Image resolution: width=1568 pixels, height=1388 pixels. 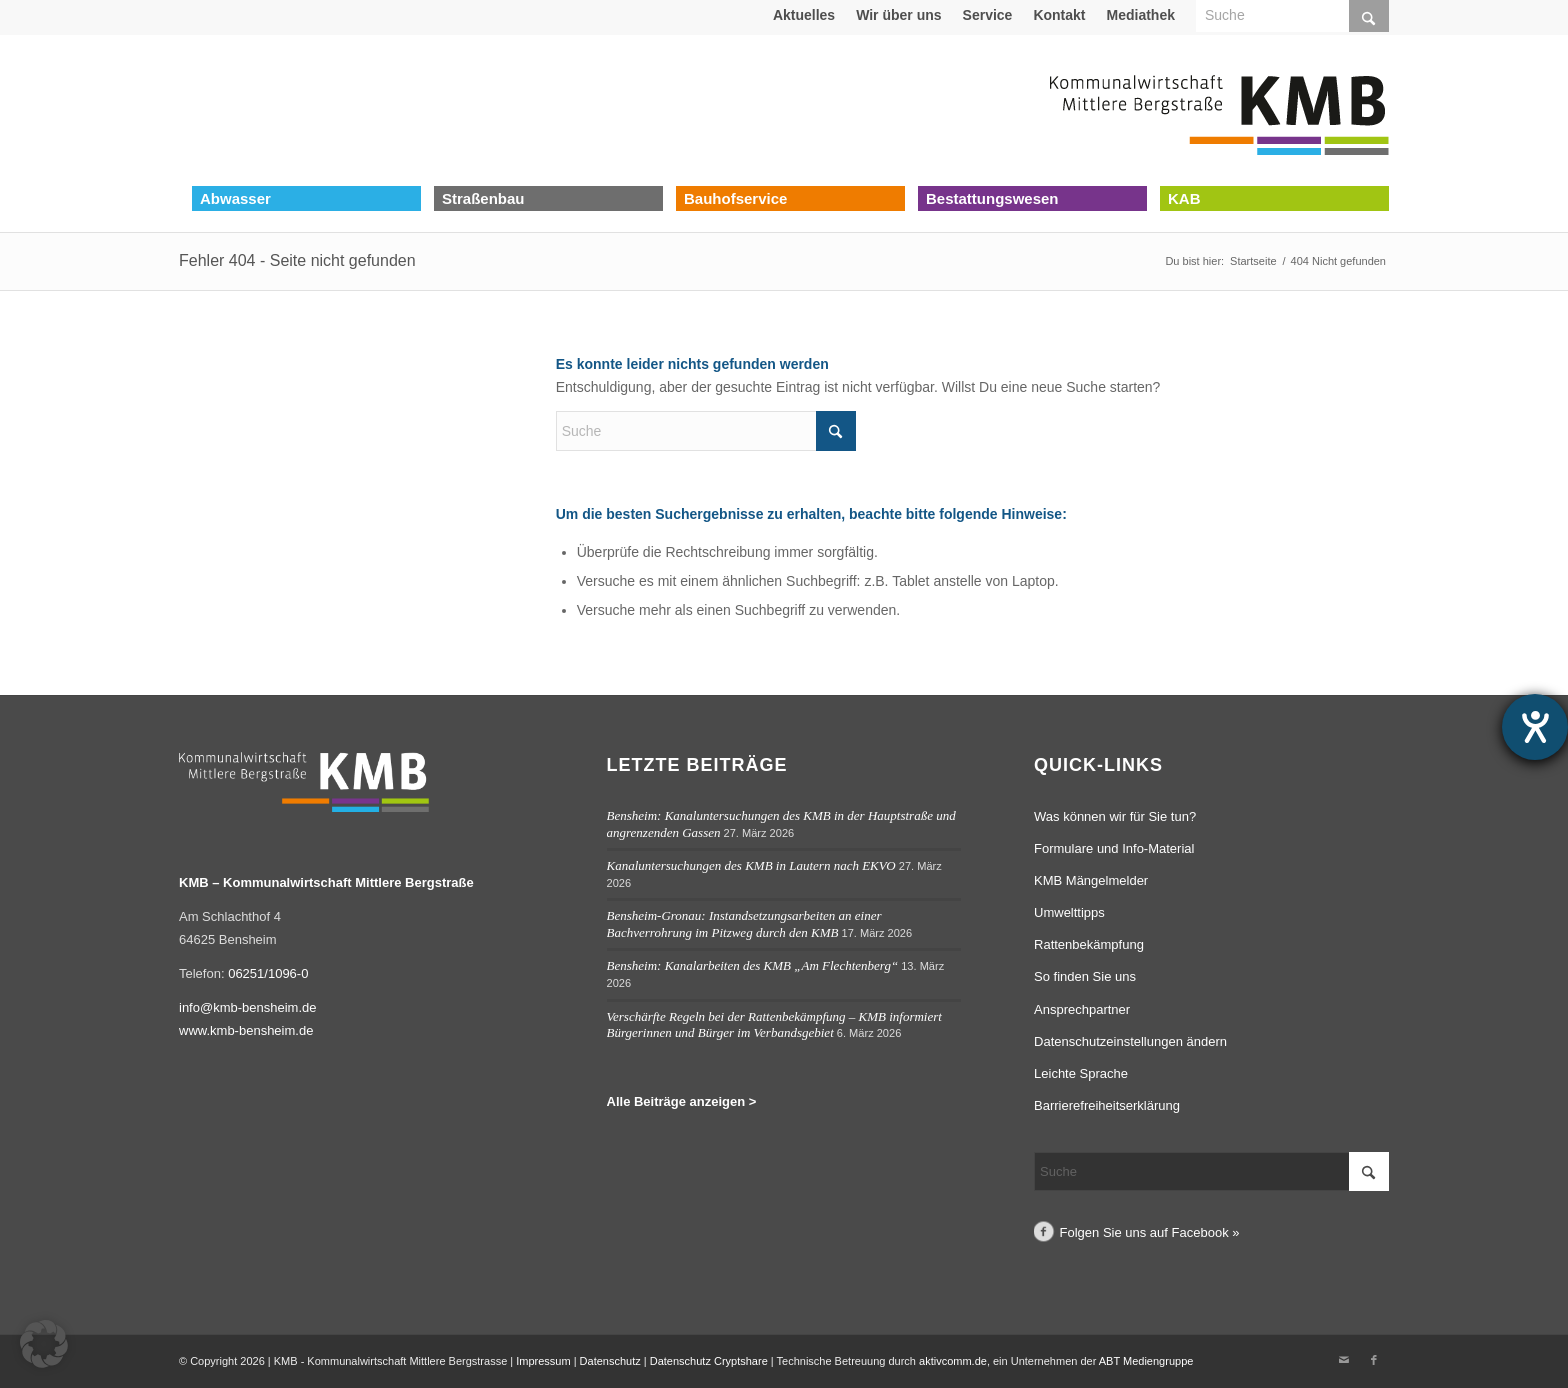 I want to click on aktivcomm.de, so click(x=953, y=1361).